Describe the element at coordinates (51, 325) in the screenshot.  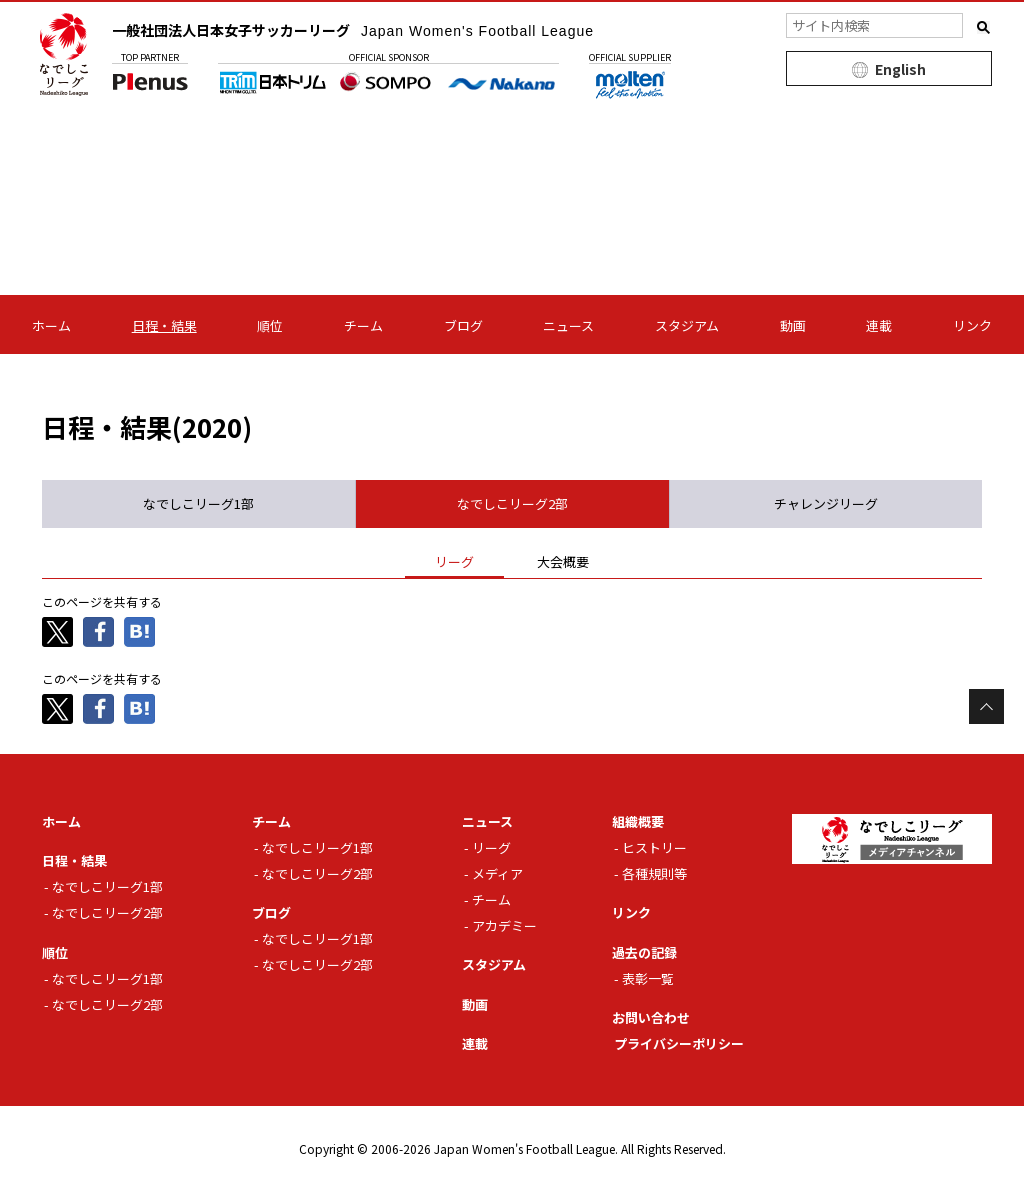
I see `ホーム` at that location.